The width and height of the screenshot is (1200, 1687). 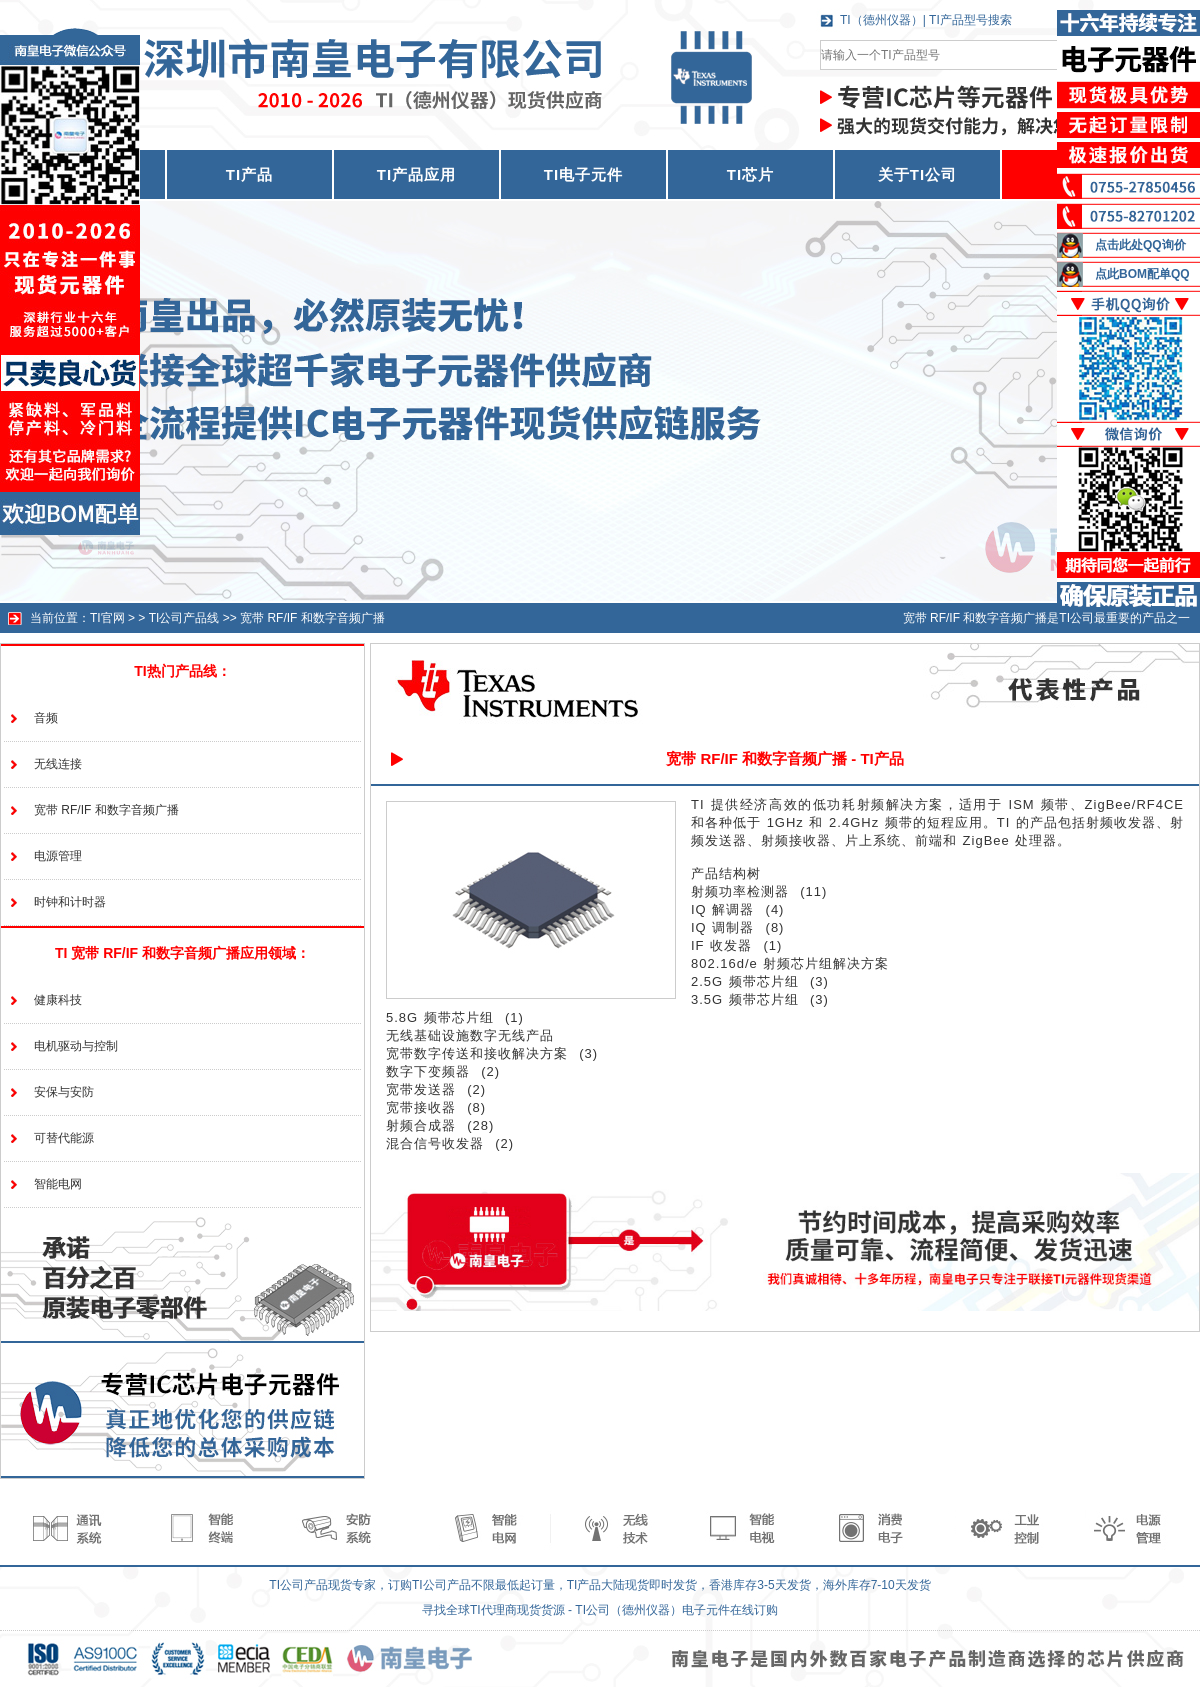 What do you see at coordinates (583, 174) in the screenshot?
I see `TI电子元件` at bounding box center [583, 174].